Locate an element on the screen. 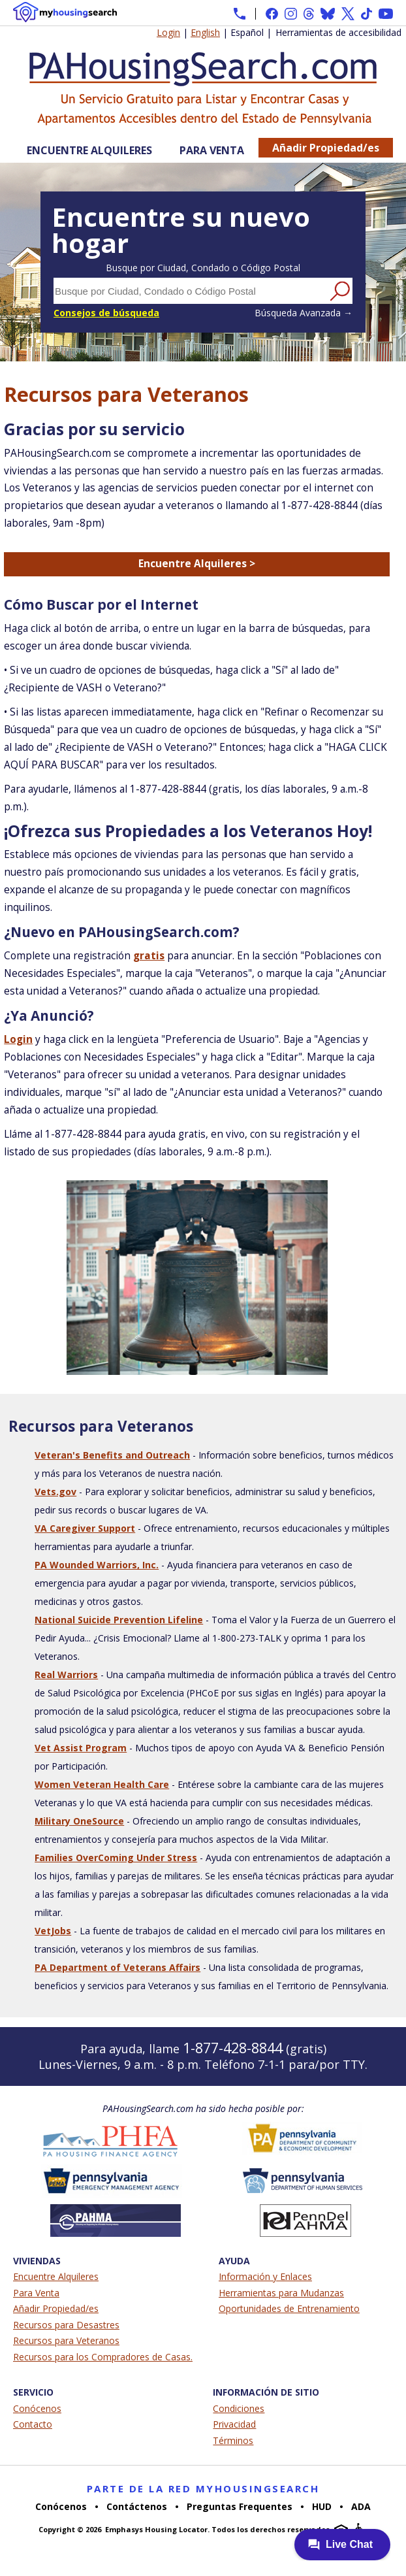 The width and height of the screenshot is (406, 2576). Conócenos is located at coordinates (37, 2408).